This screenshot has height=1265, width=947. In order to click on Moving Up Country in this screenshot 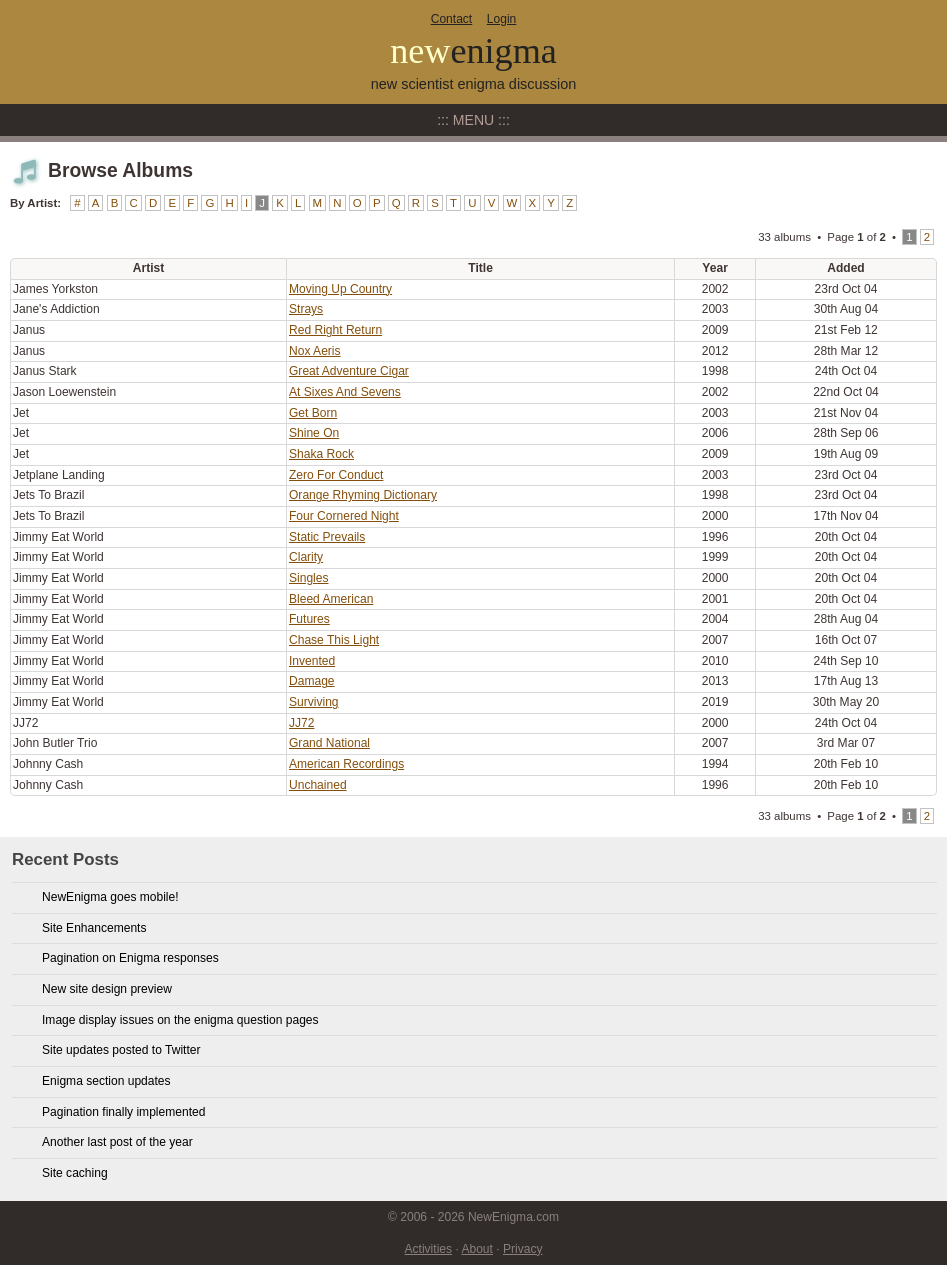, I will do `click(340, 289)`.